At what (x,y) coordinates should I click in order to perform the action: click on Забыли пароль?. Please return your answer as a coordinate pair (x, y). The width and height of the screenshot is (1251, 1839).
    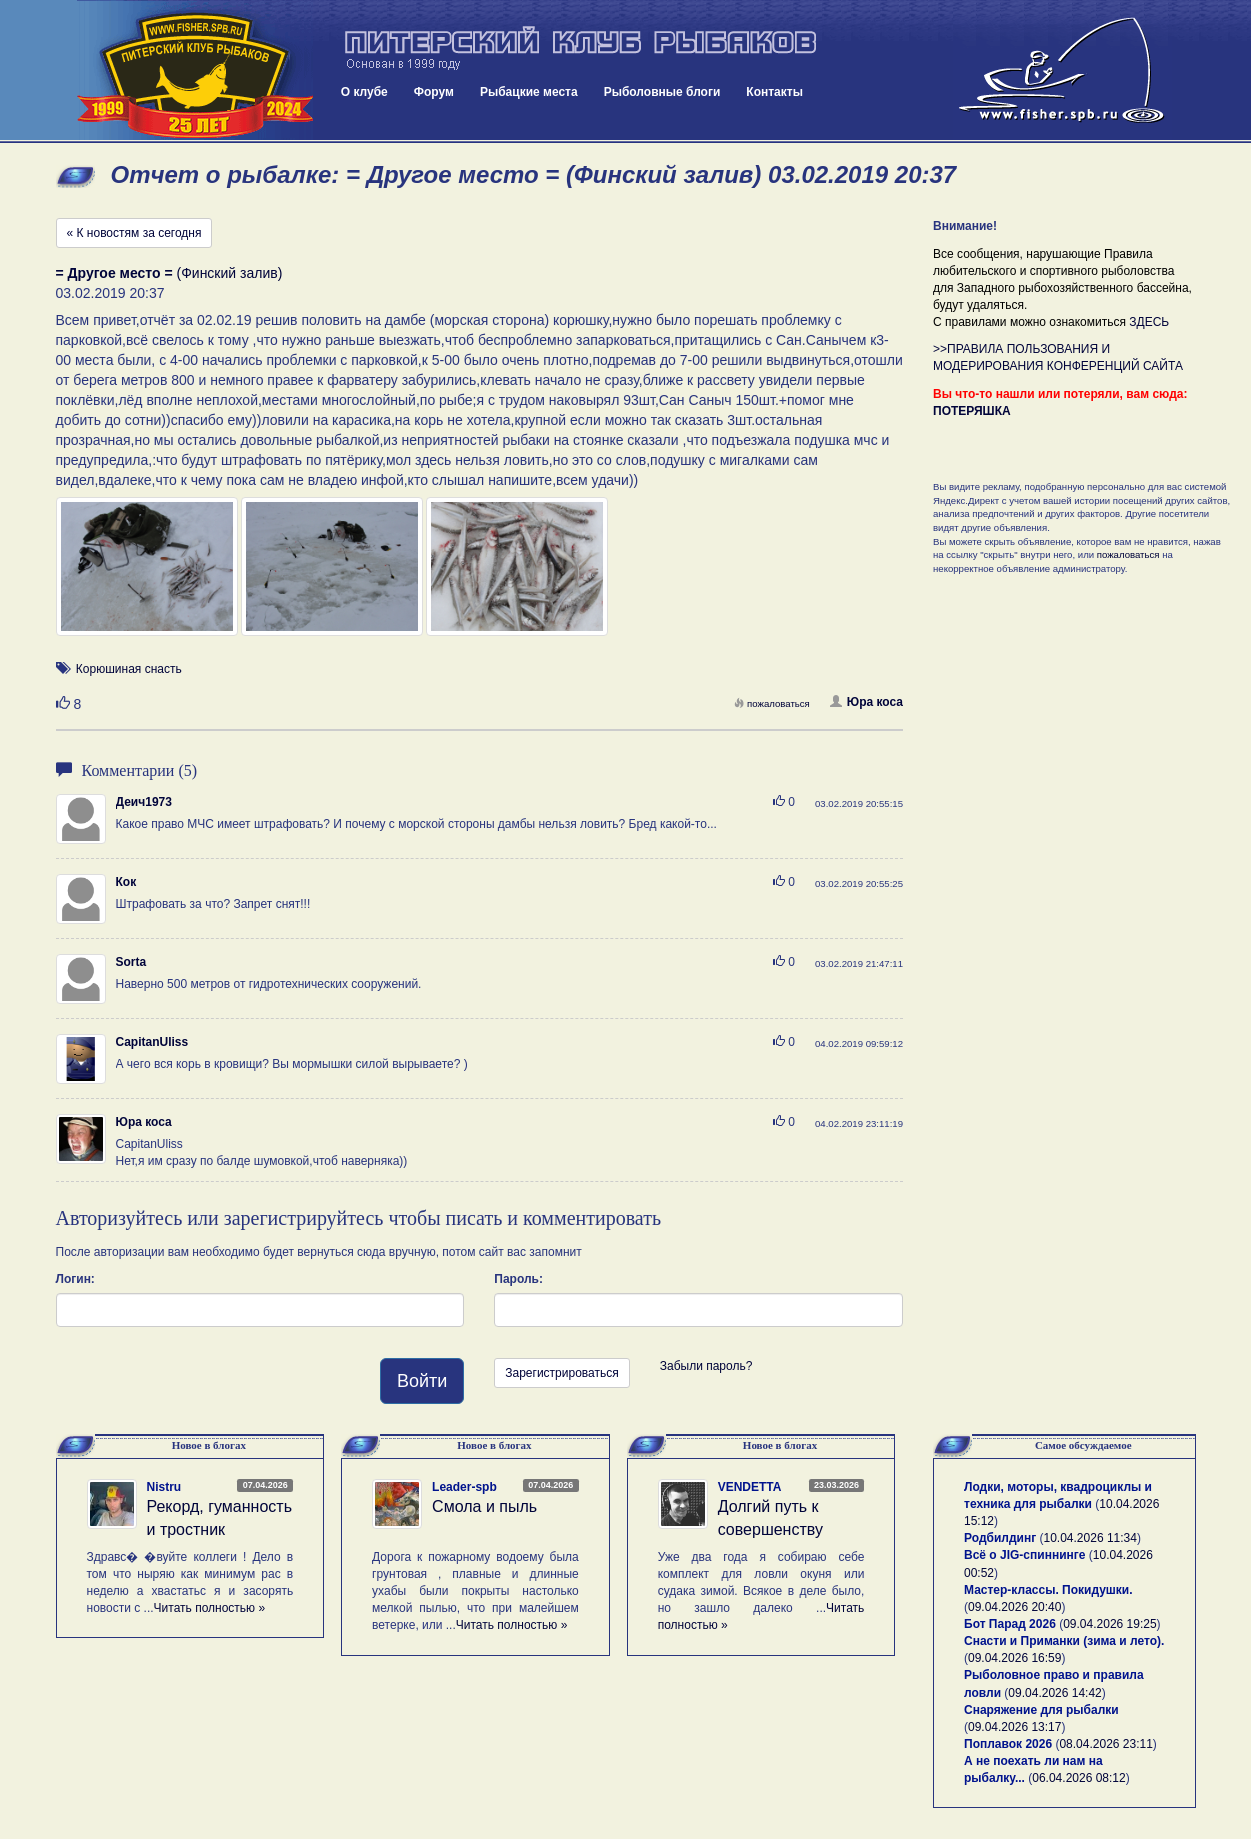
    Looking at the image, I should click on (706, 1366).